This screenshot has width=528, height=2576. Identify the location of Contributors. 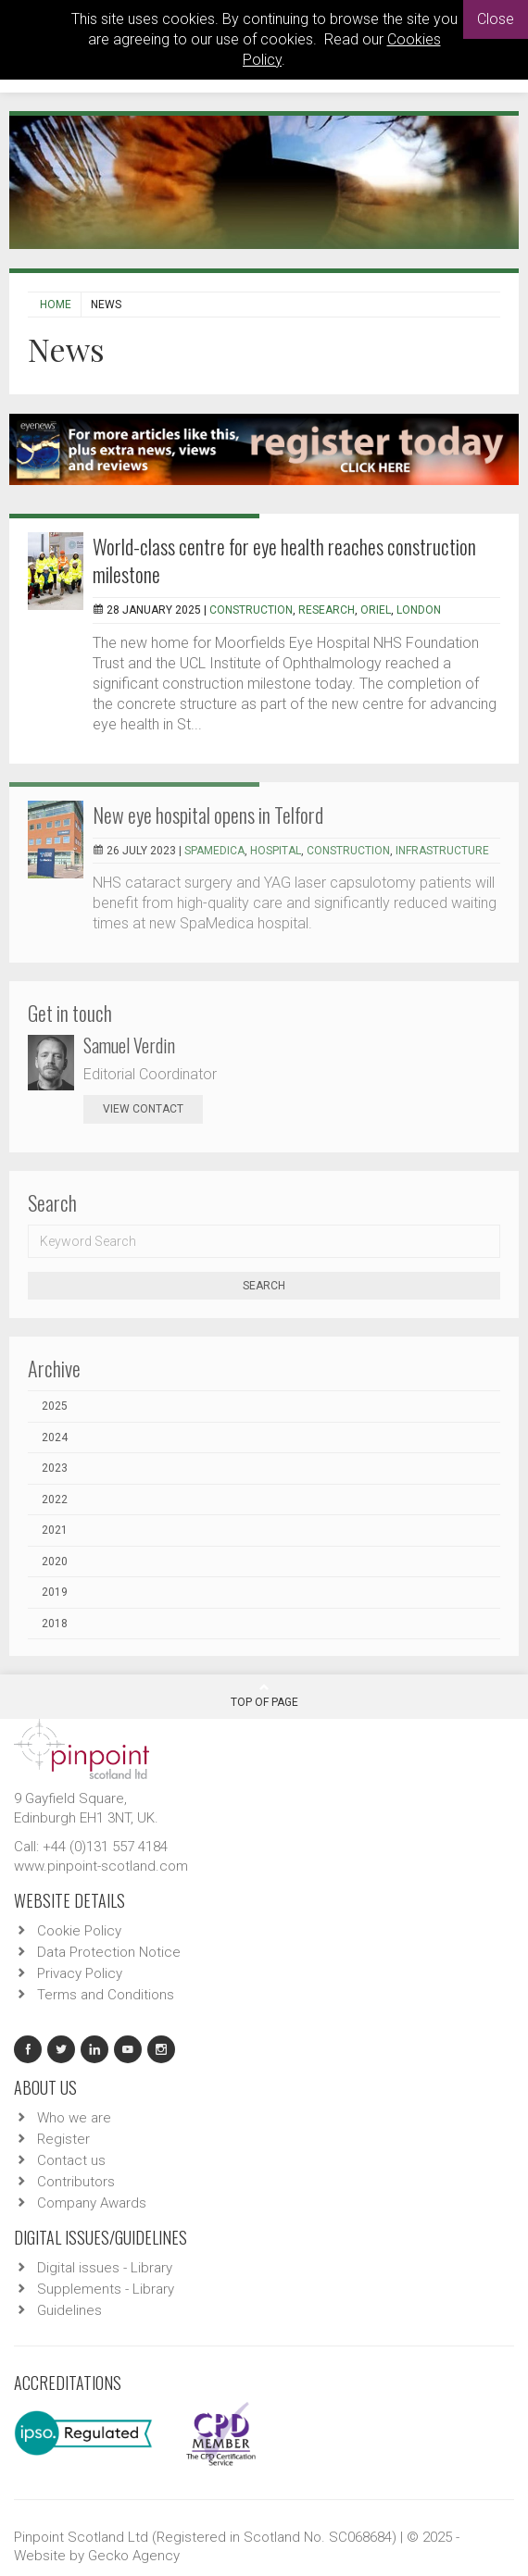
(76, 2181).